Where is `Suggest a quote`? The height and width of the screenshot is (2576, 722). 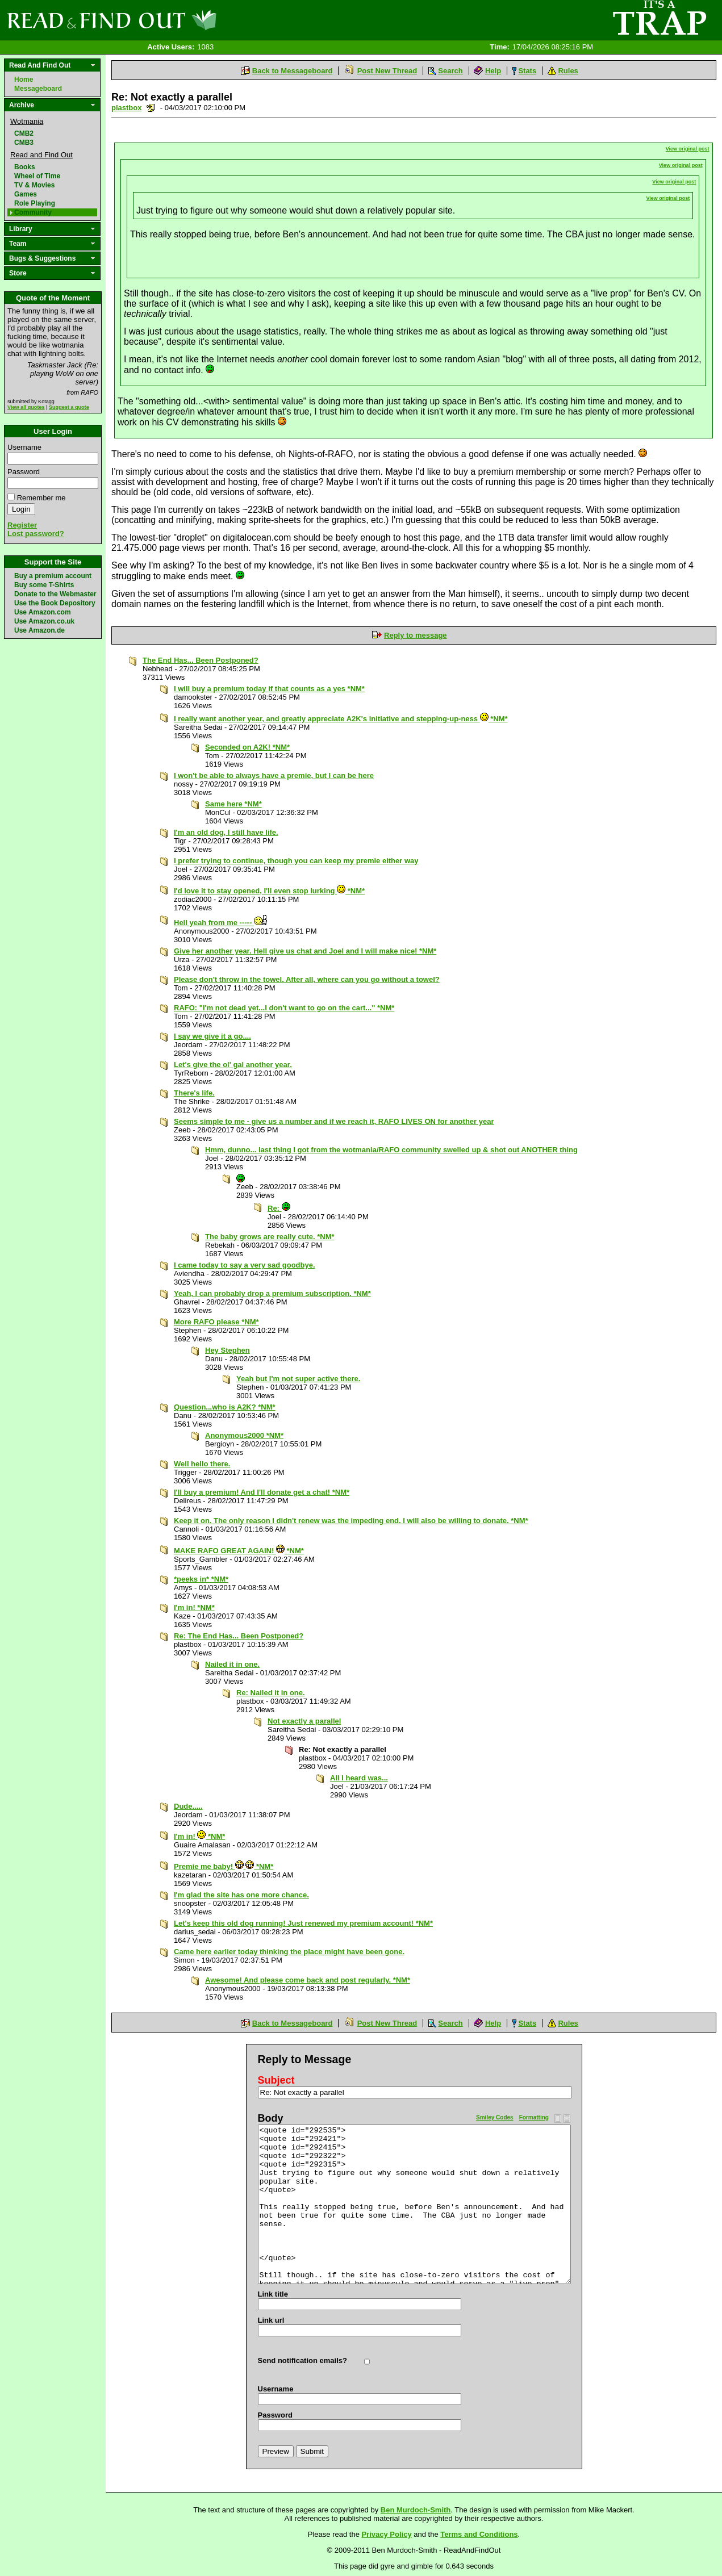
Suggest a quote is located at coordinates (69, 407).